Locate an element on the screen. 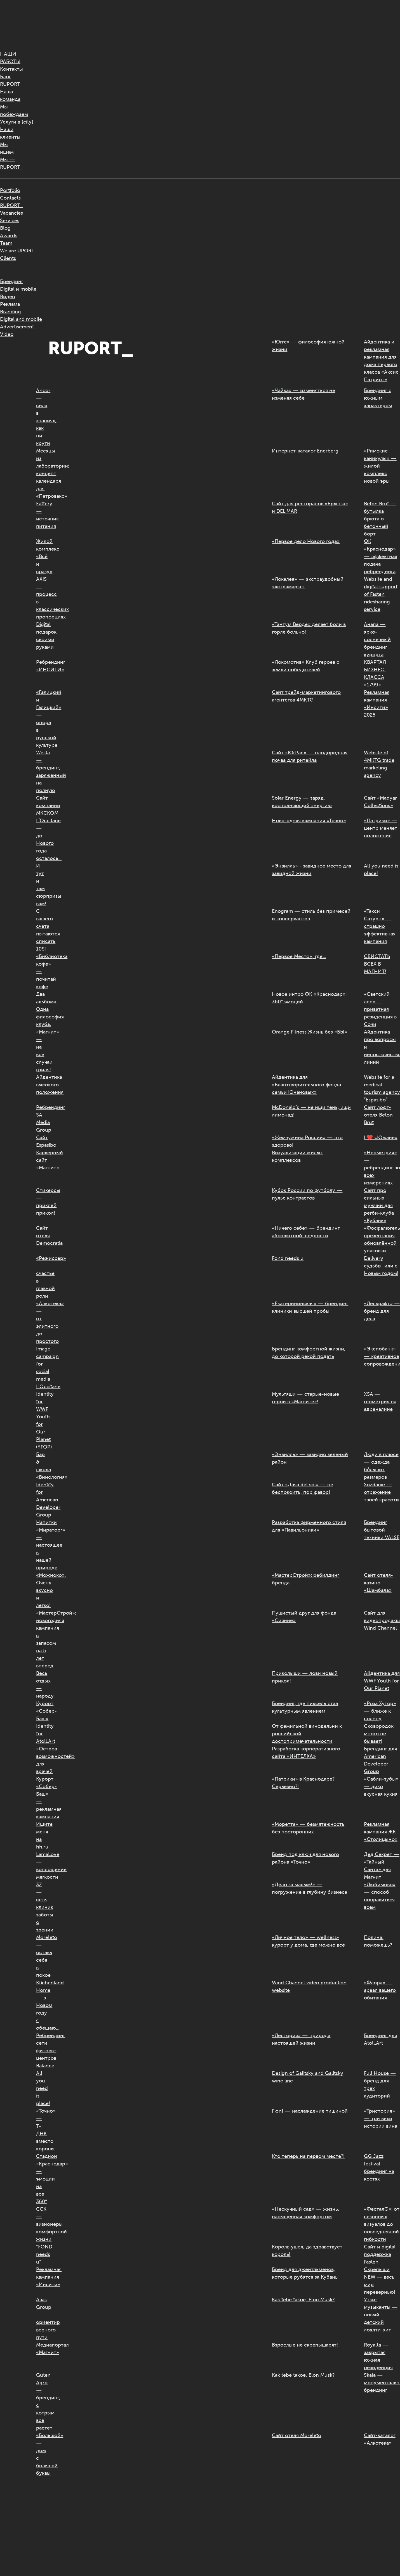 The image size is (400, 2576). Royalta — закрытая южная резиденция is located at coordinates (378, 2356).